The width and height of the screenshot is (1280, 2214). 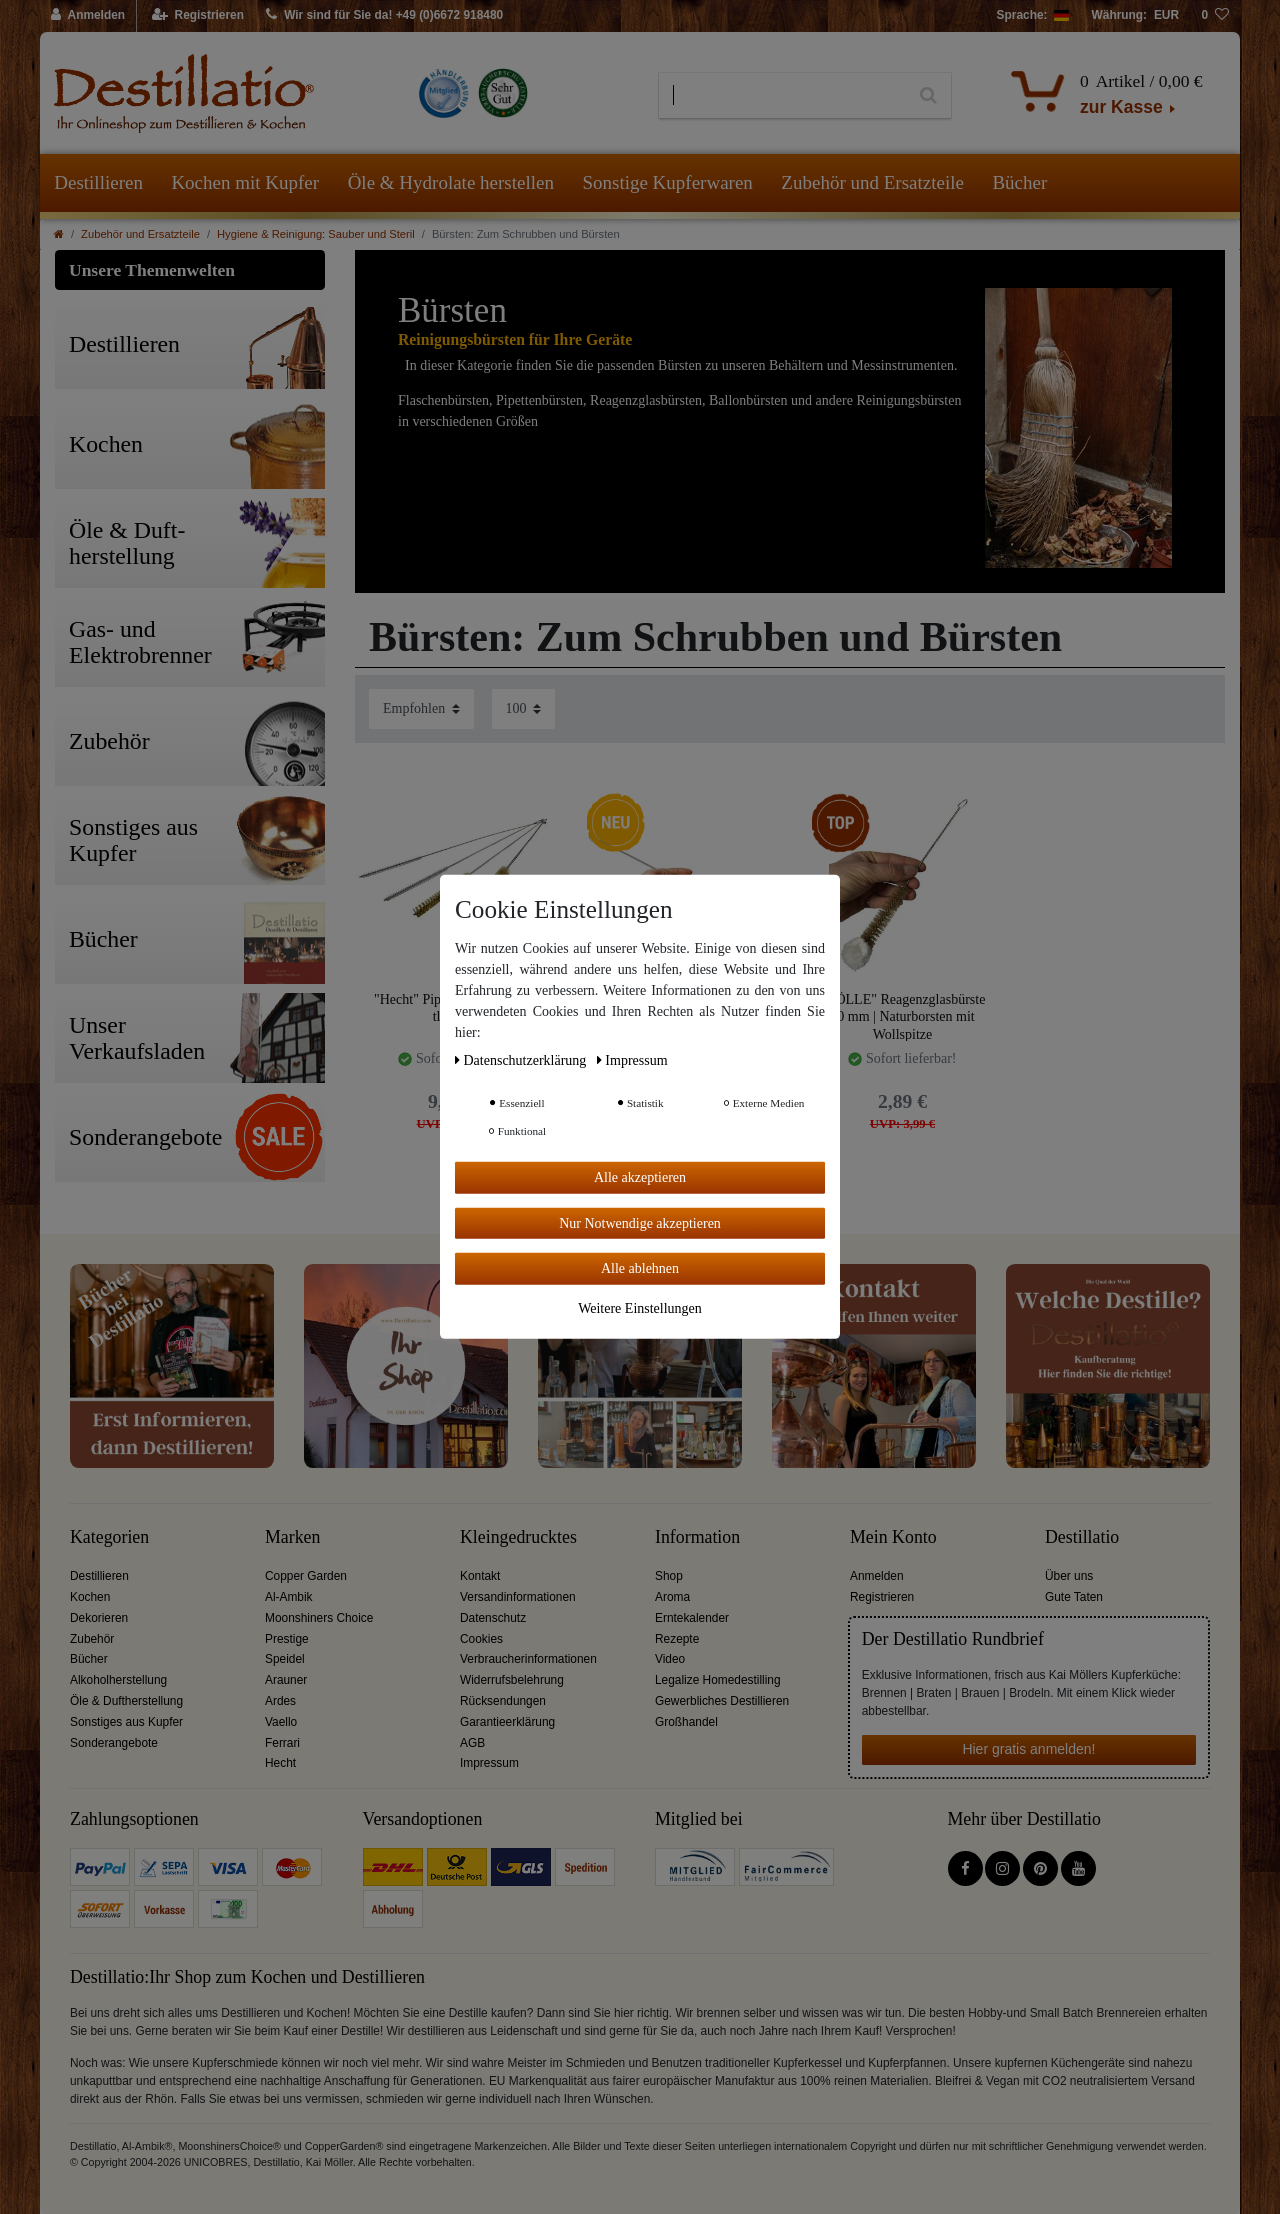 I want to click on Zubehör, so click(x=92, y=1639).